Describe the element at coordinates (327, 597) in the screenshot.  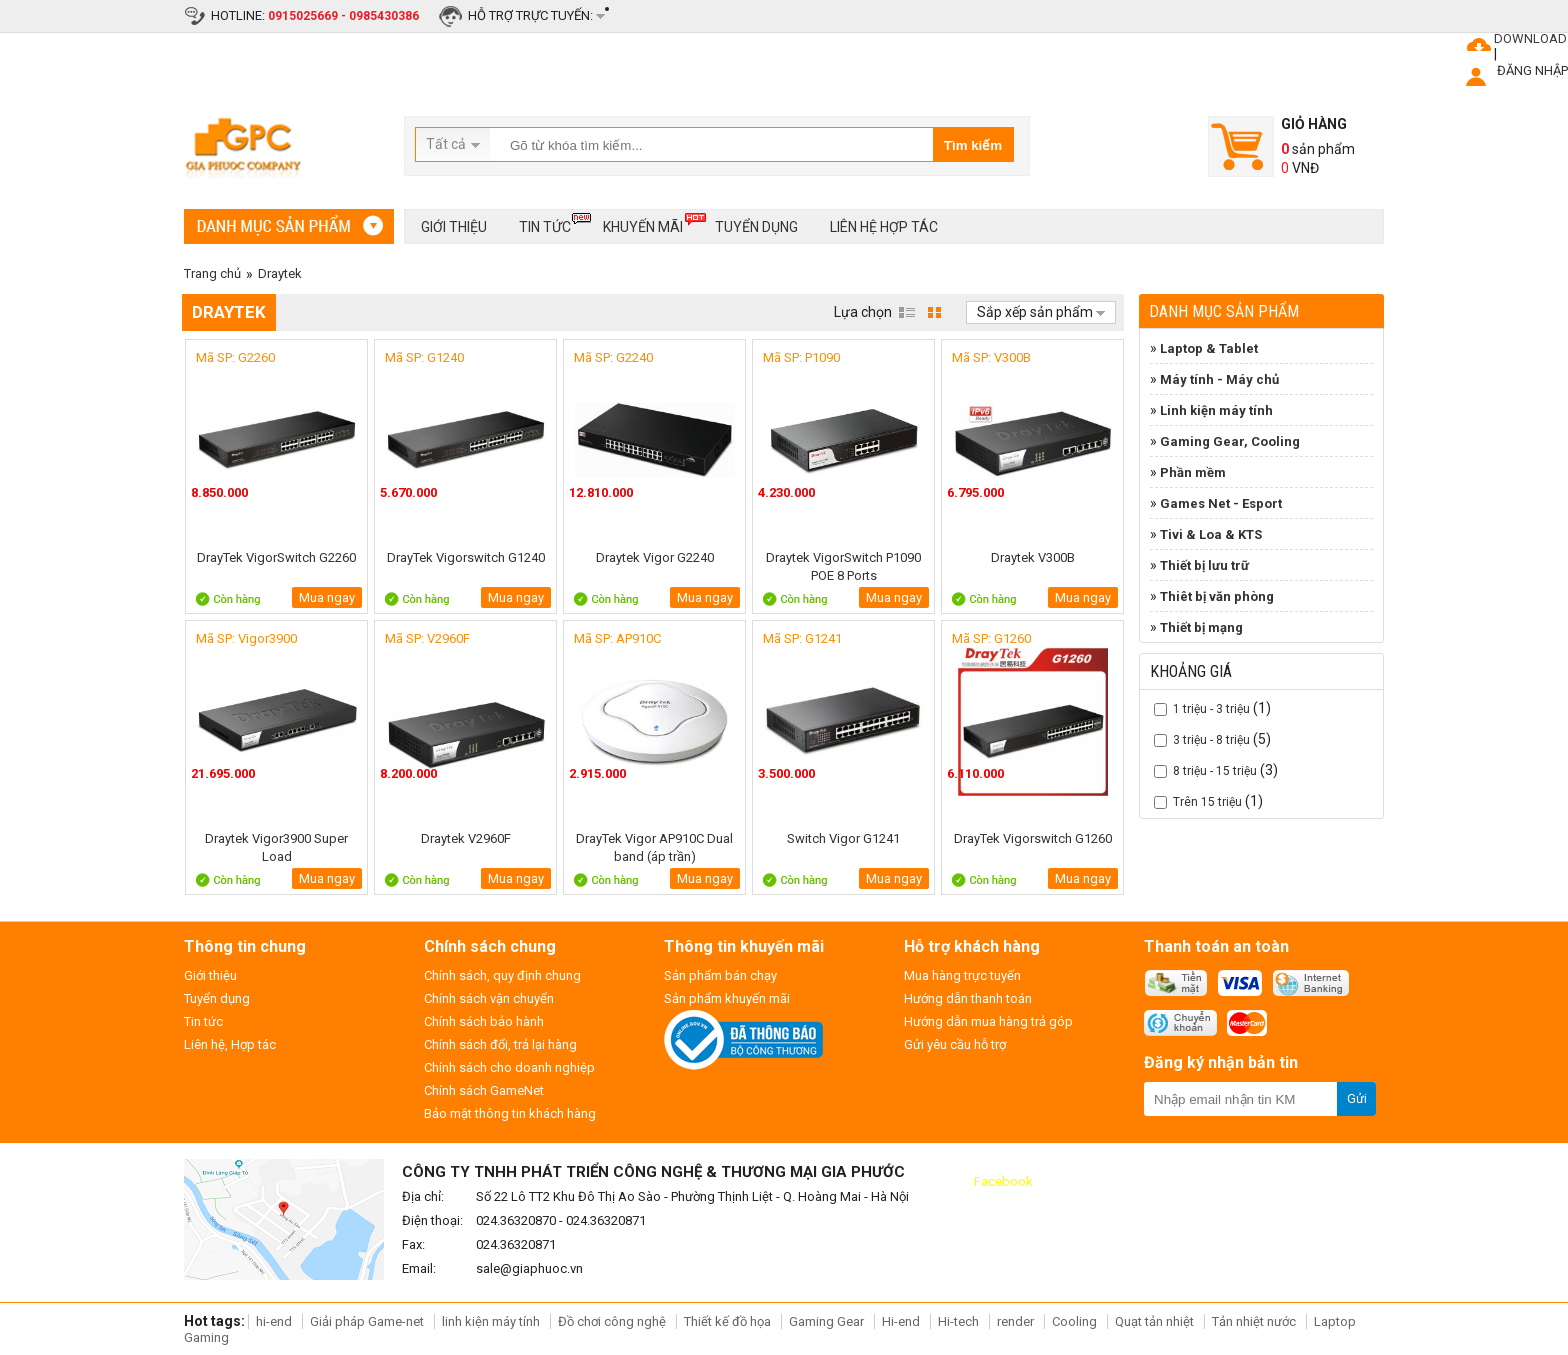
I see `Mua ngay` at that location.